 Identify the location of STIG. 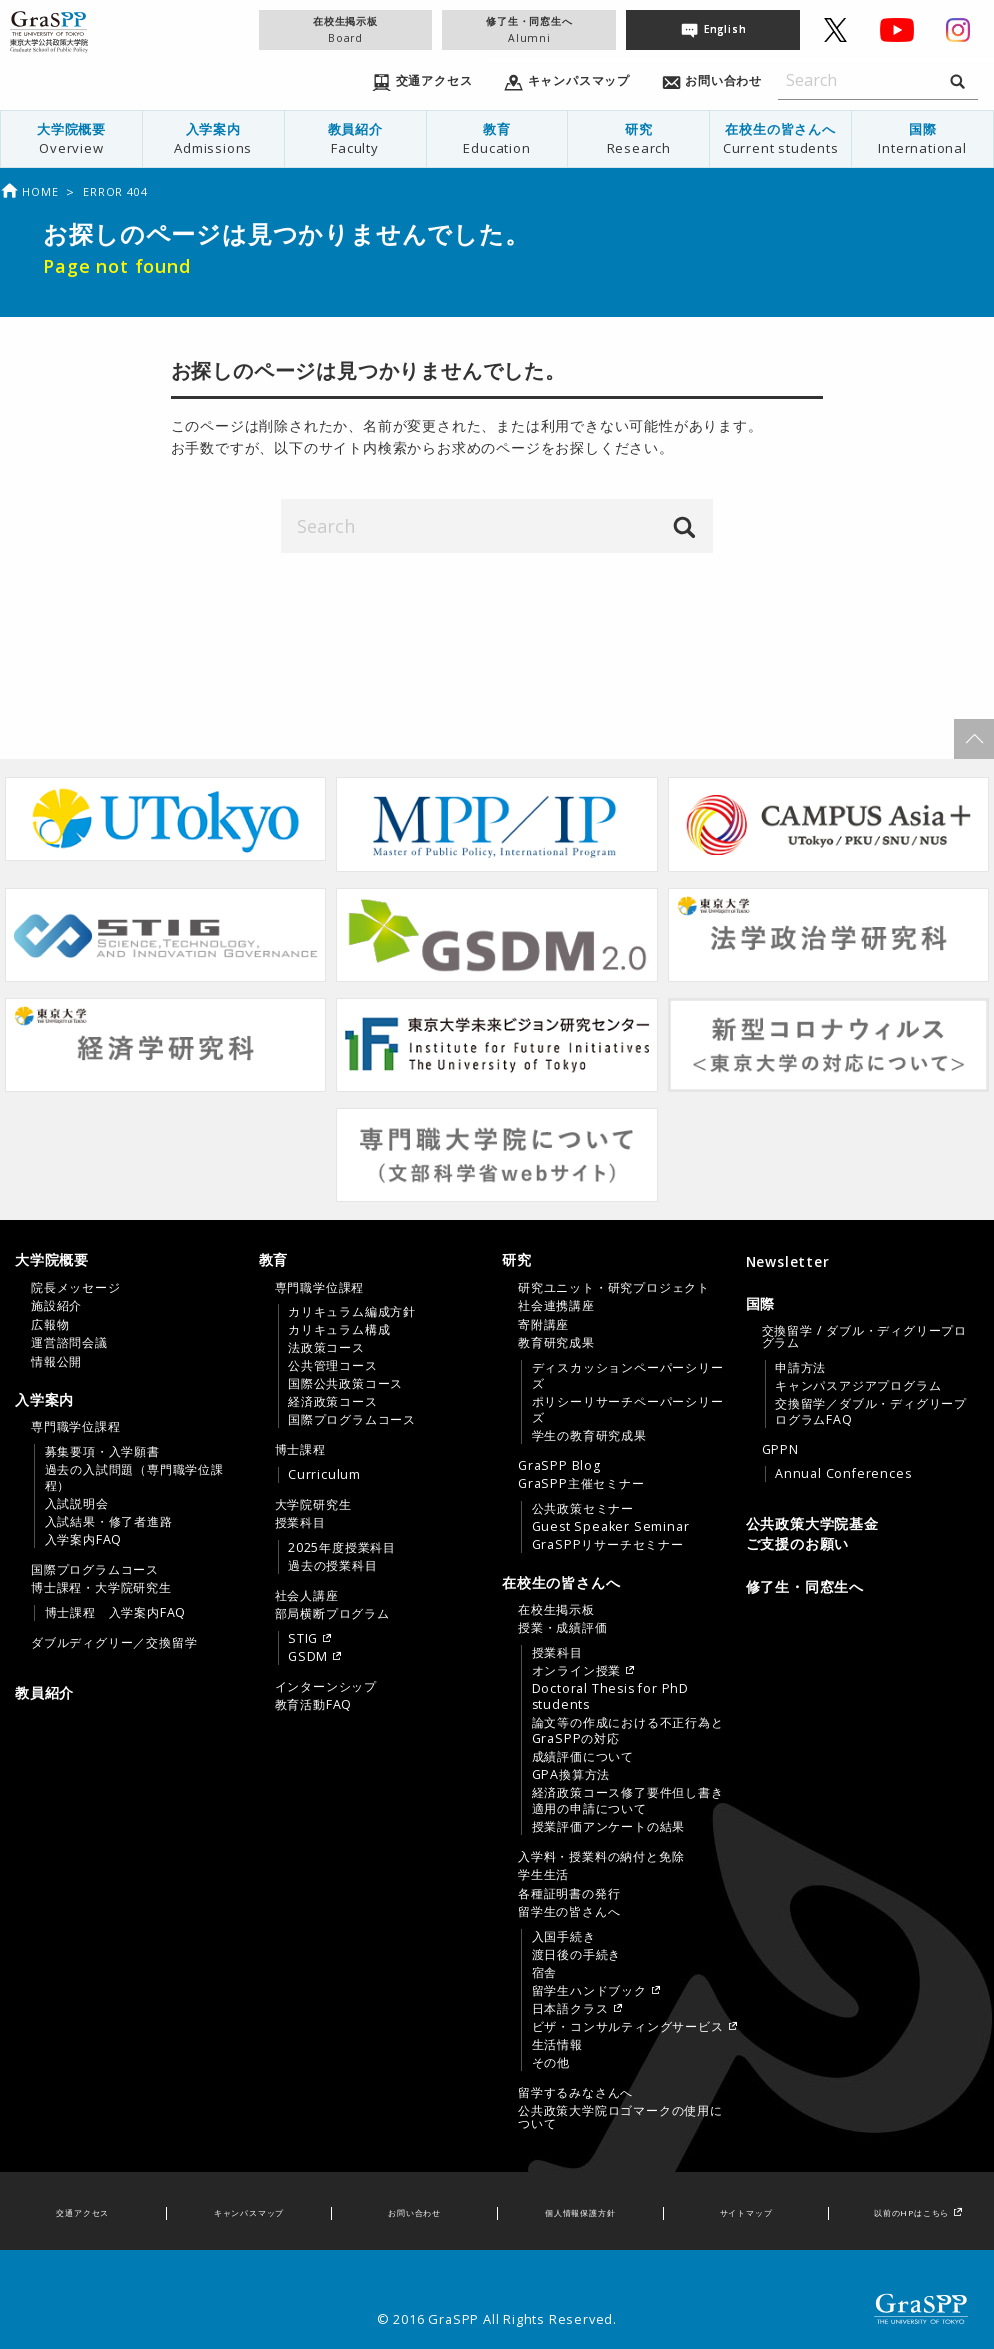
(303, 1639).